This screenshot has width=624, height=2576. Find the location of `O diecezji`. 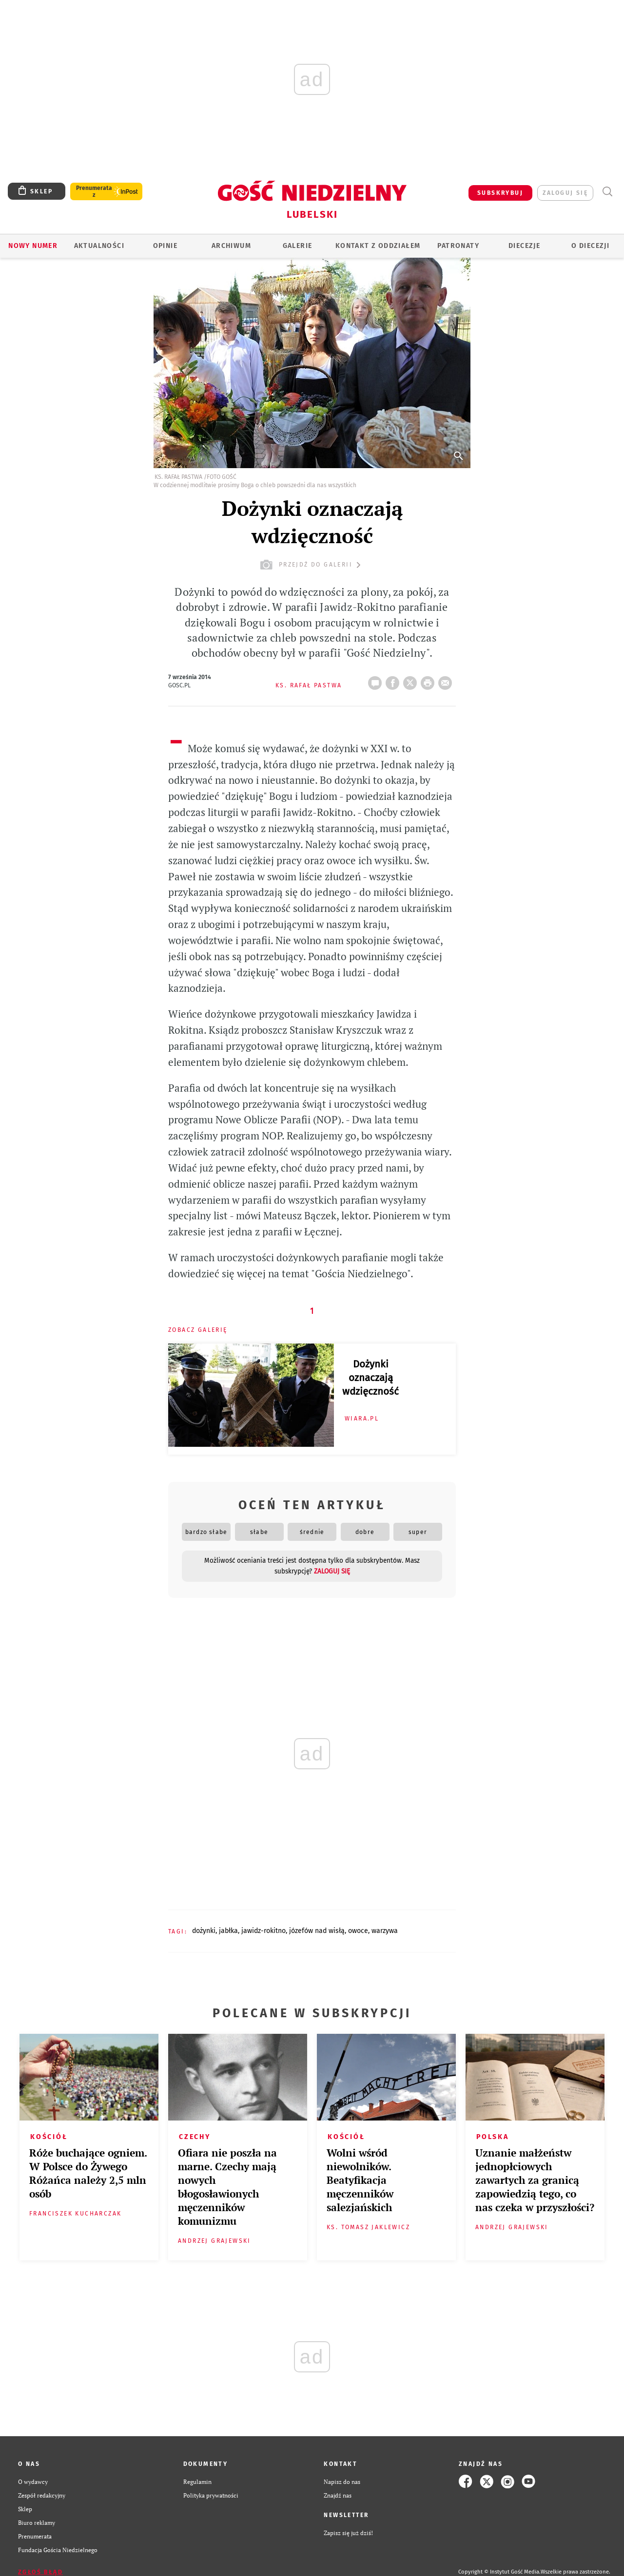

O diecezji is located at coordinates (590, 246).